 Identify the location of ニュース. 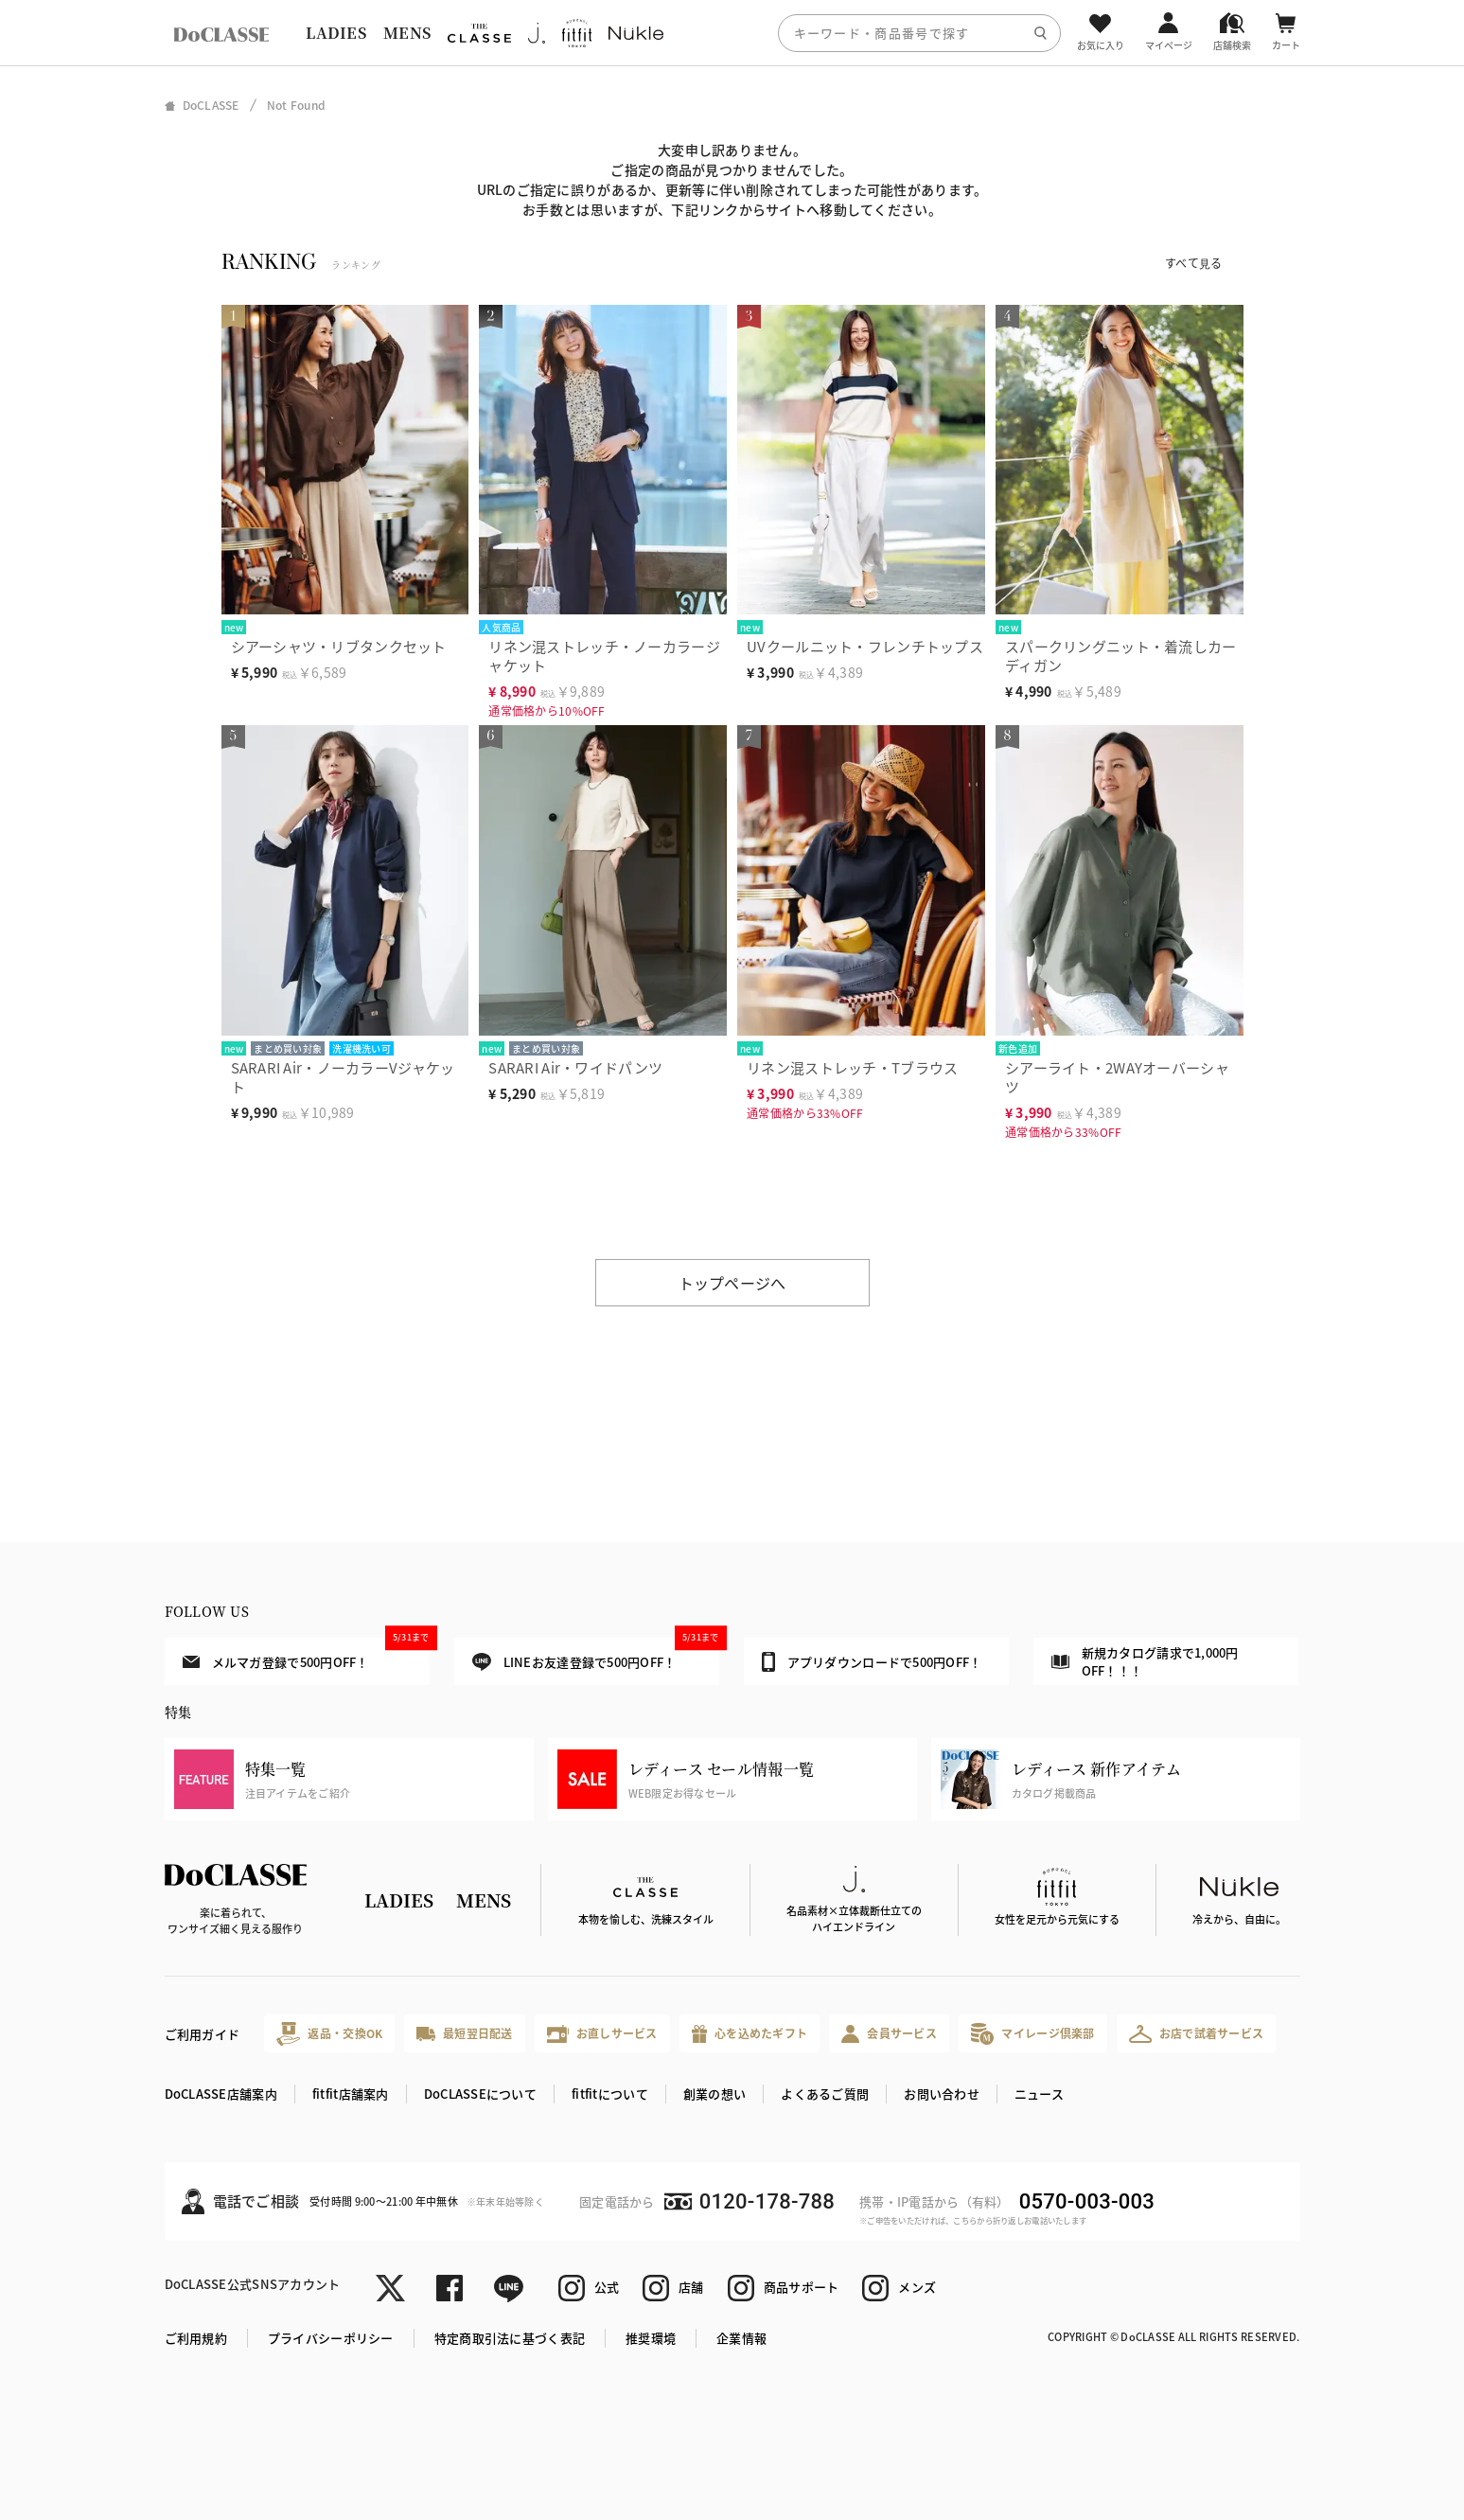
(1039, 2094).